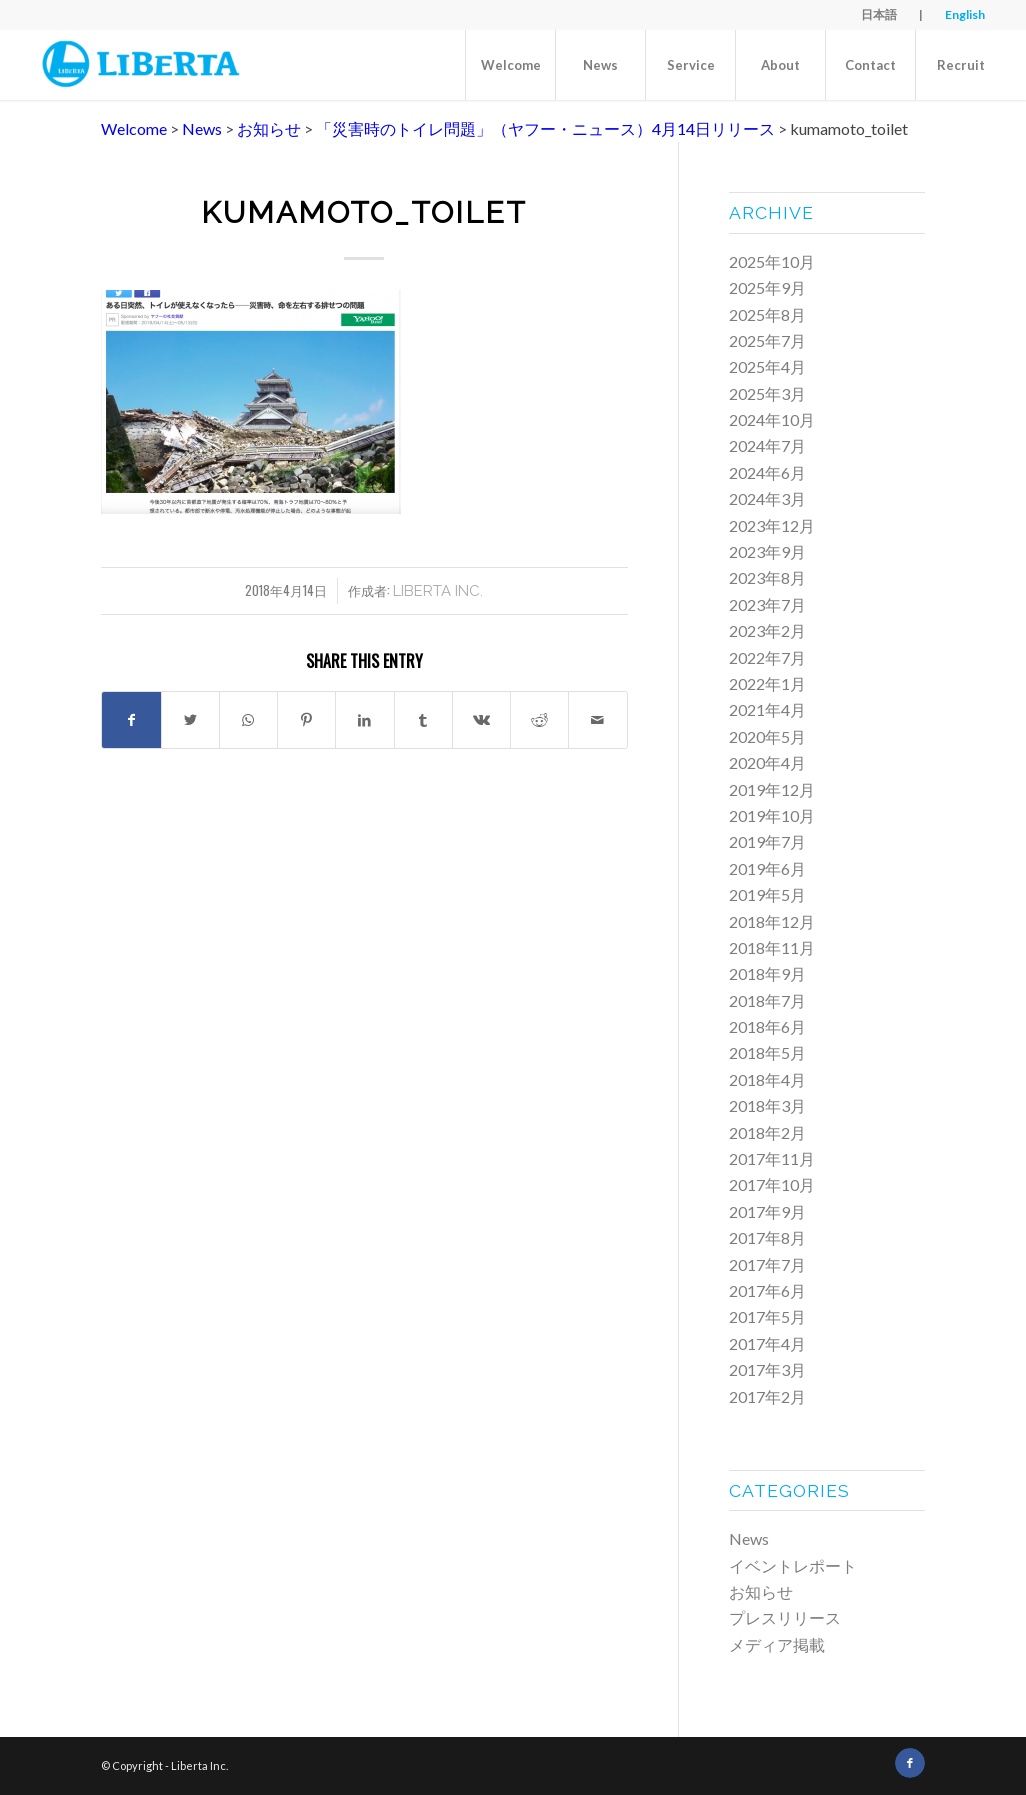 This screenshot has height=1795, width=1026. Describe the element at coordinates (772, 261) in the screenshot. I see `2025年10月` at that location.